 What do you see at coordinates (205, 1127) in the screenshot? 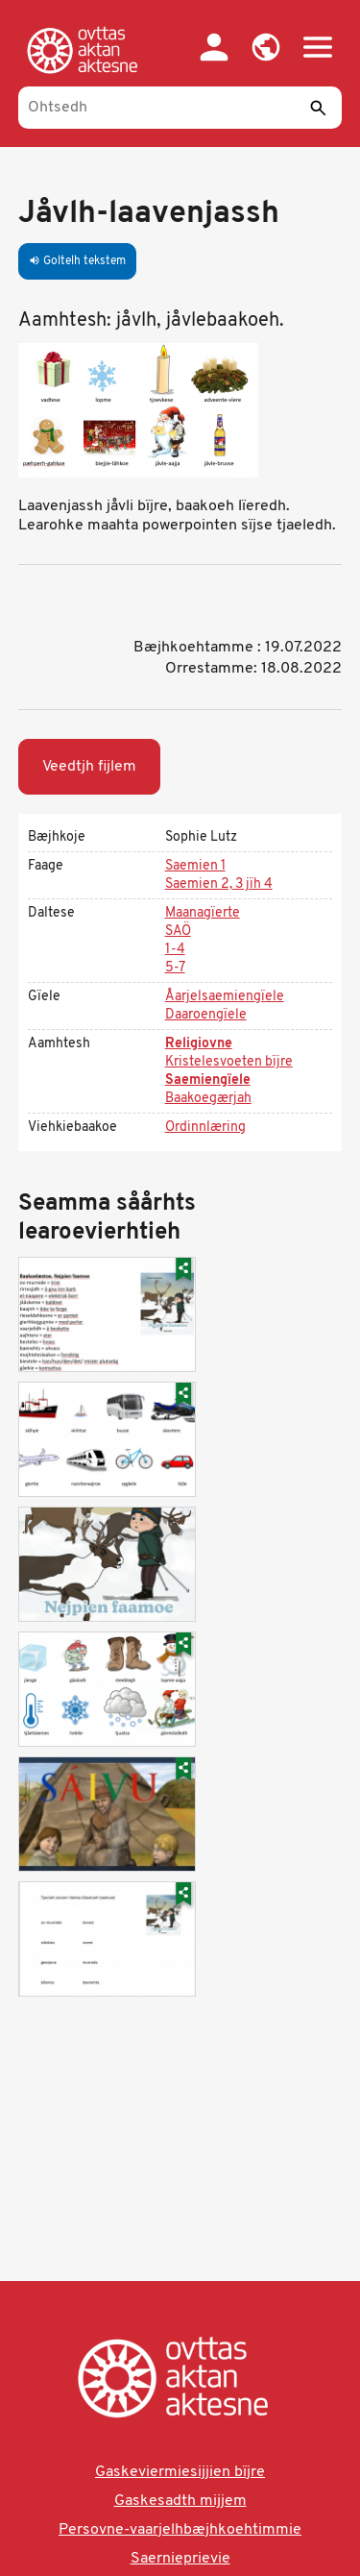
I see `Ordinnlæring` at bounding box center [205, 1127].